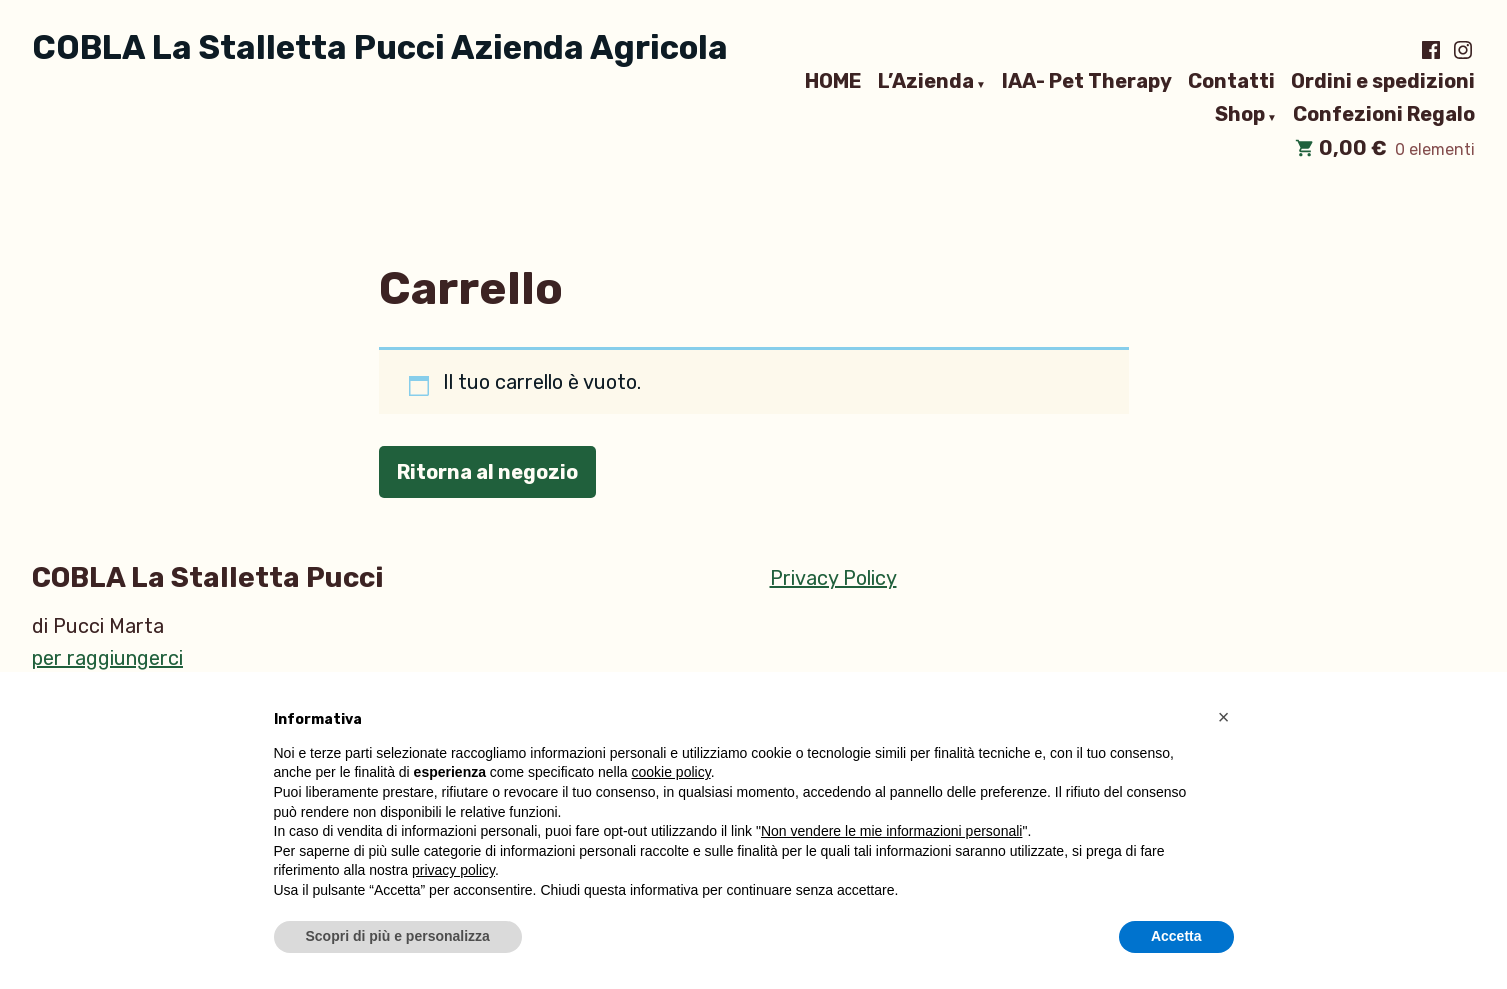 This screenshot has height=989, width=1507. Describe the element at coordinates (380, 47) in the screenshot. I see `COBLA La Stalletta Pucci Azienda Agricola` at that location.